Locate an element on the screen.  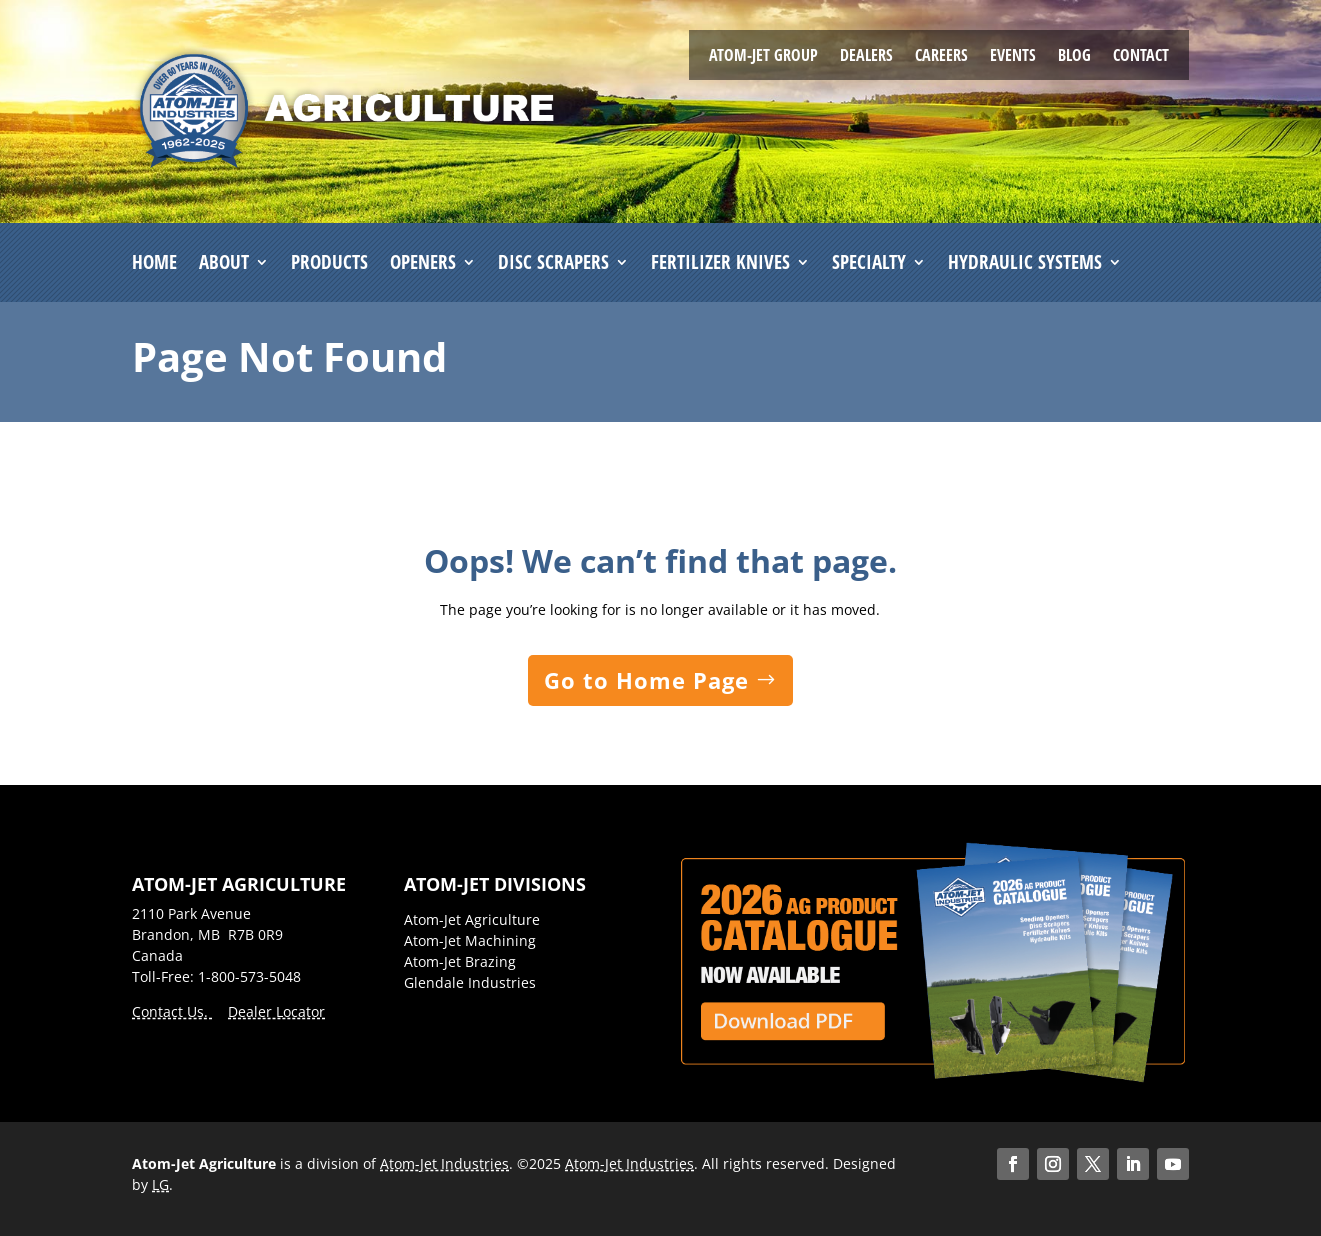
Atom-Jet Machining is located at coordinates (470, 940).